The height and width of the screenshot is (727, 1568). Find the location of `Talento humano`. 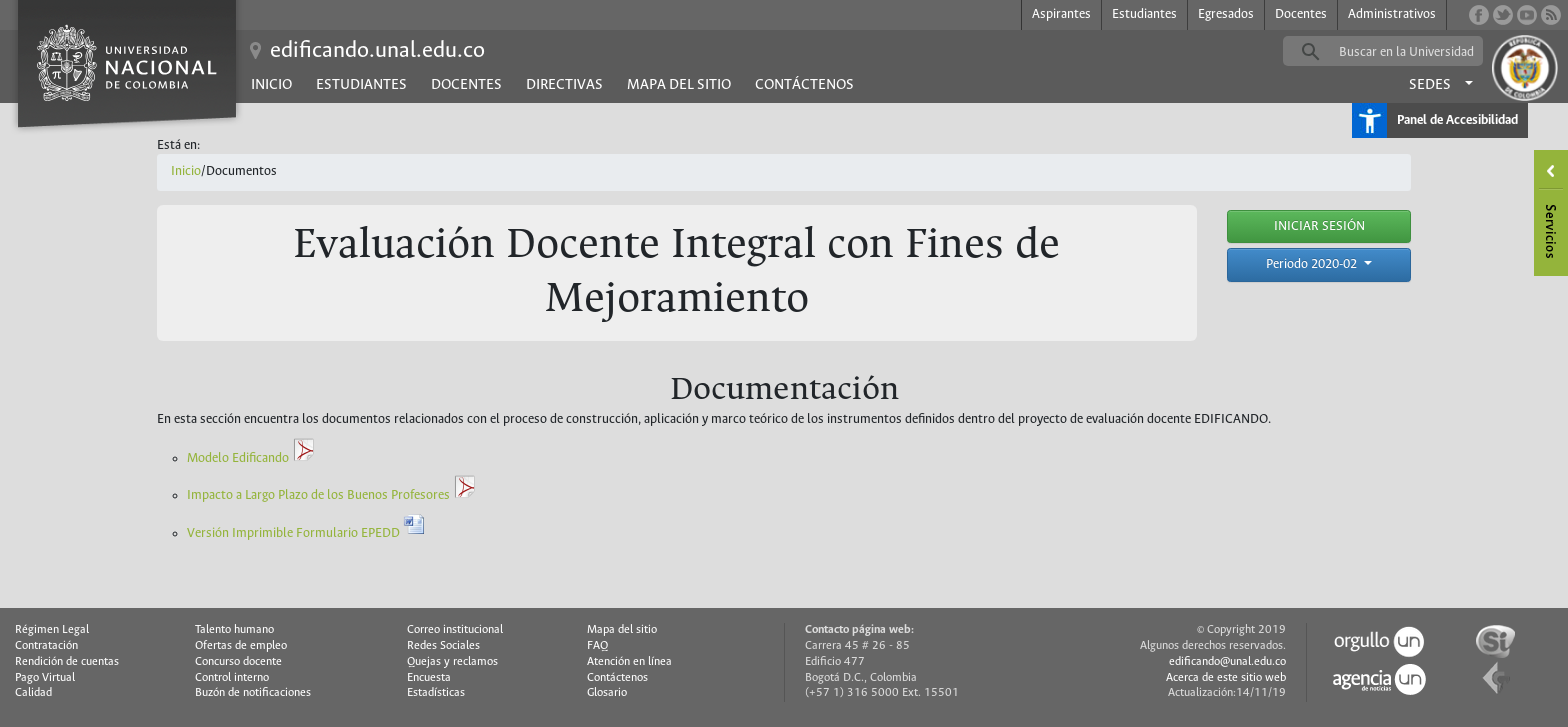

Talento humano is located at coordinates (234, 630).